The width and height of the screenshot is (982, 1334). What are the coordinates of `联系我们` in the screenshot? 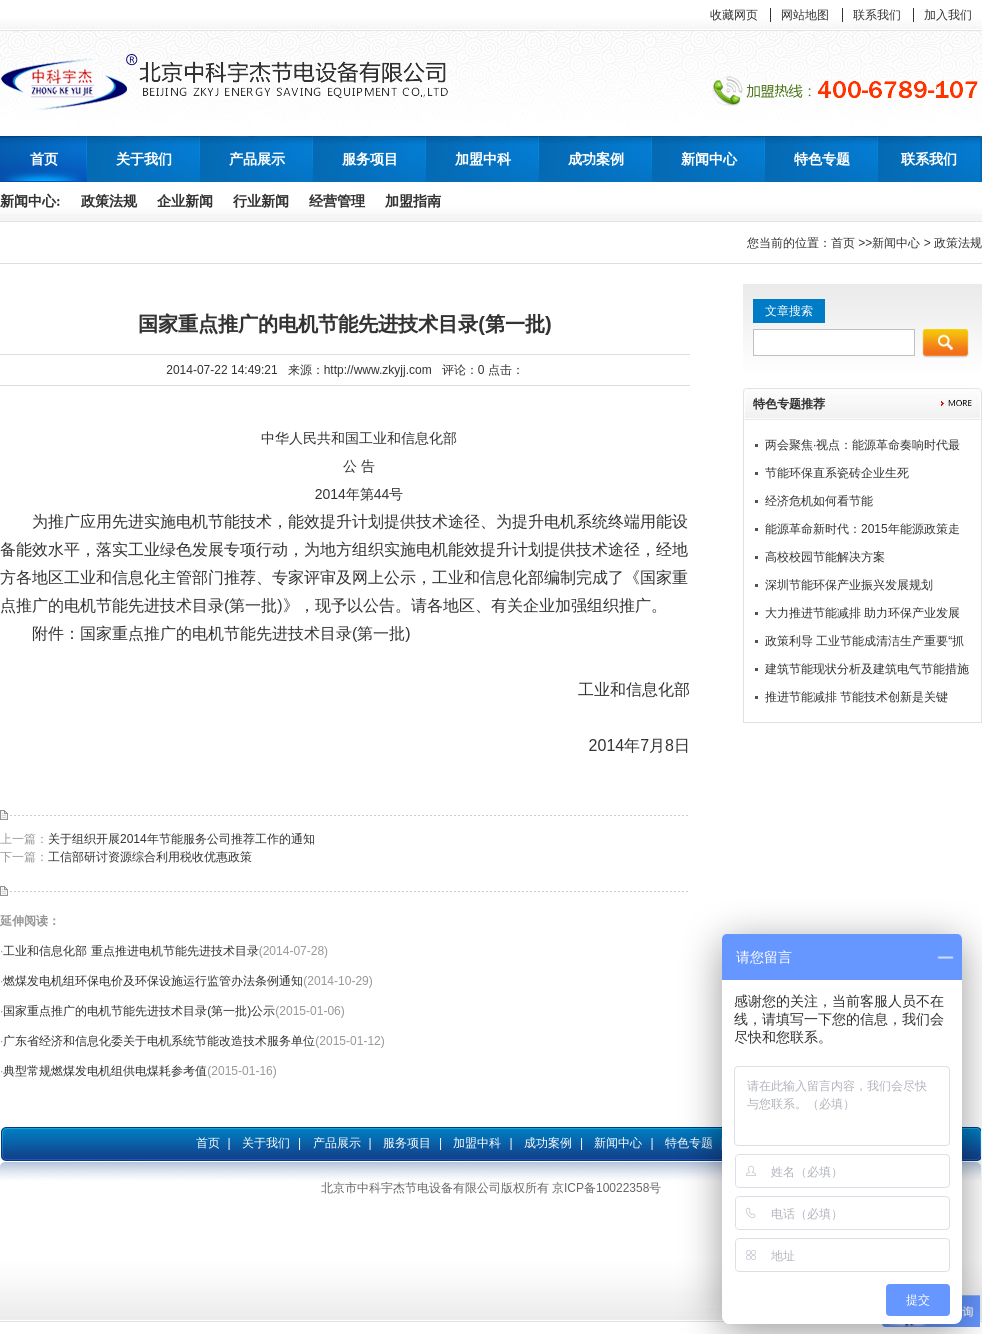 It's located at (877, 15).